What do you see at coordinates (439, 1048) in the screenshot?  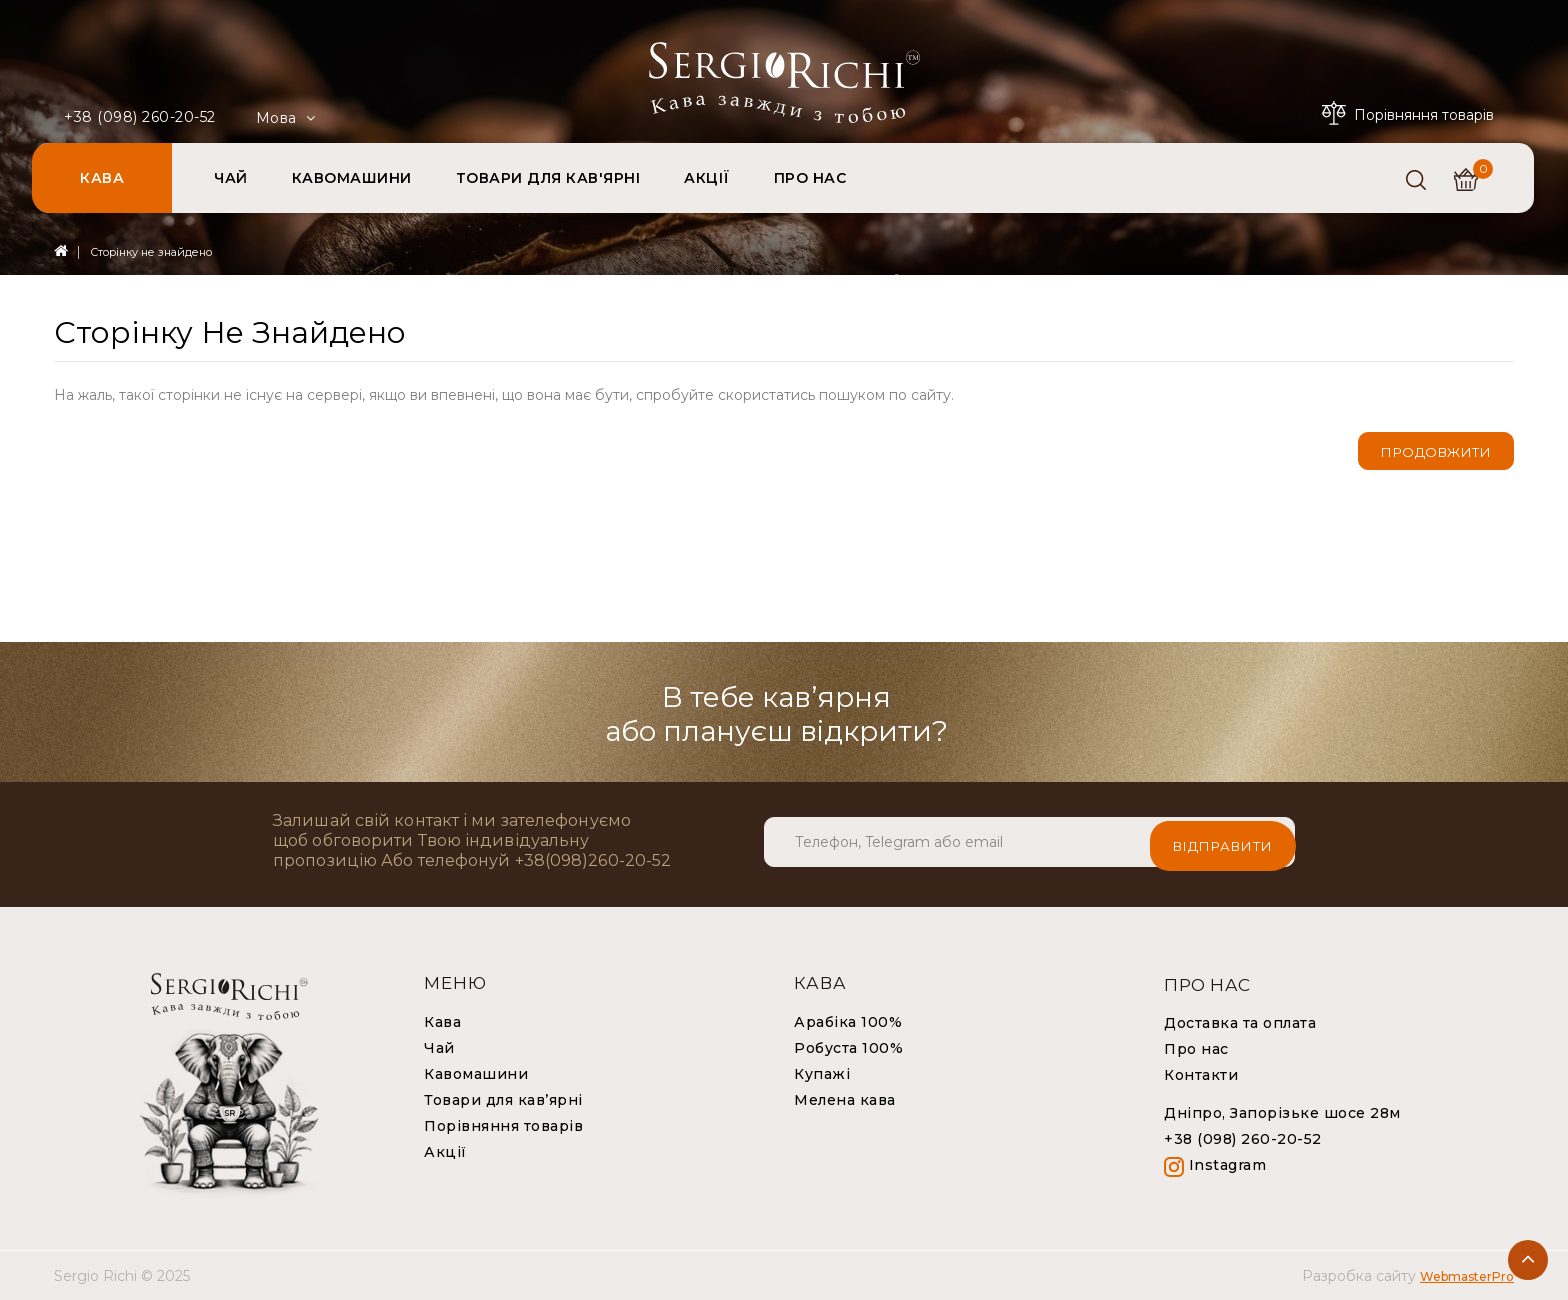 I see `Чай` at bounding box center [439, 1048].